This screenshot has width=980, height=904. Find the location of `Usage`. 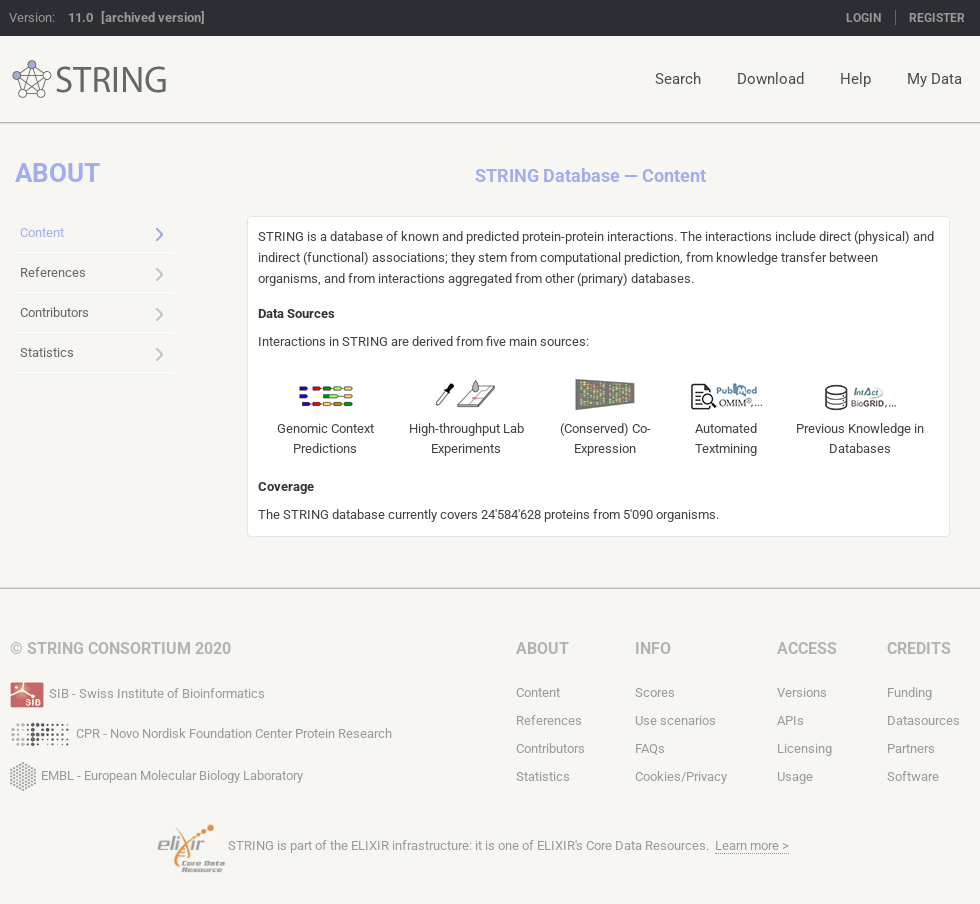

Usage is located at coordinates (795, 776).